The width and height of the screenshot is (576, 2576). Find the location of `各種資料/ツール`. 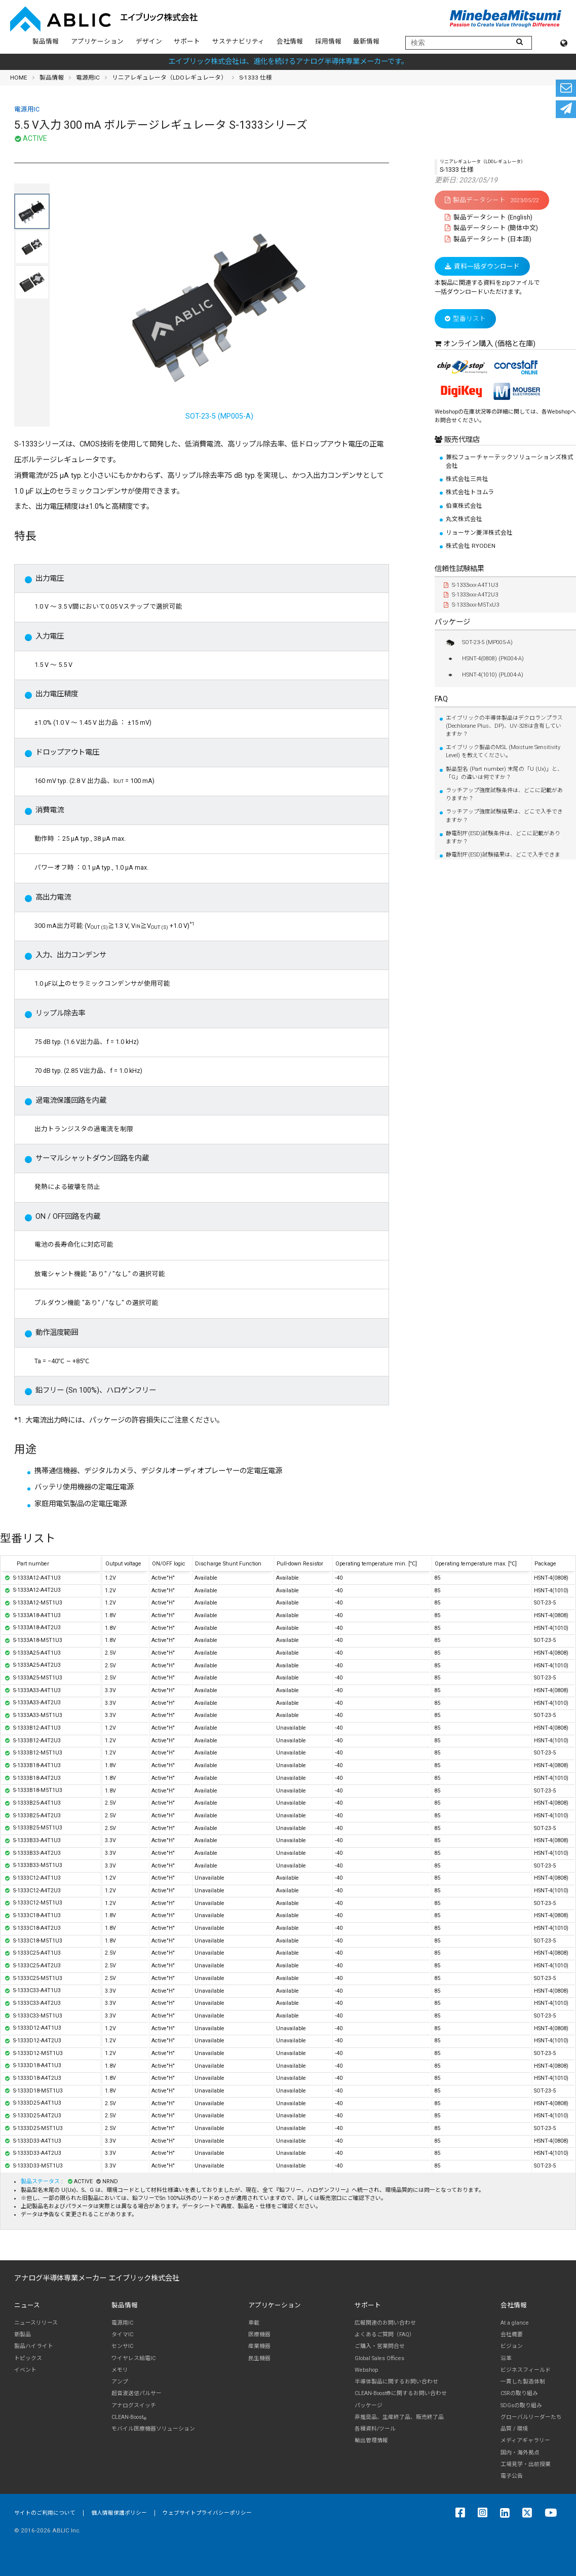

各種資料/ツール is located at coordinates (375, 2428).